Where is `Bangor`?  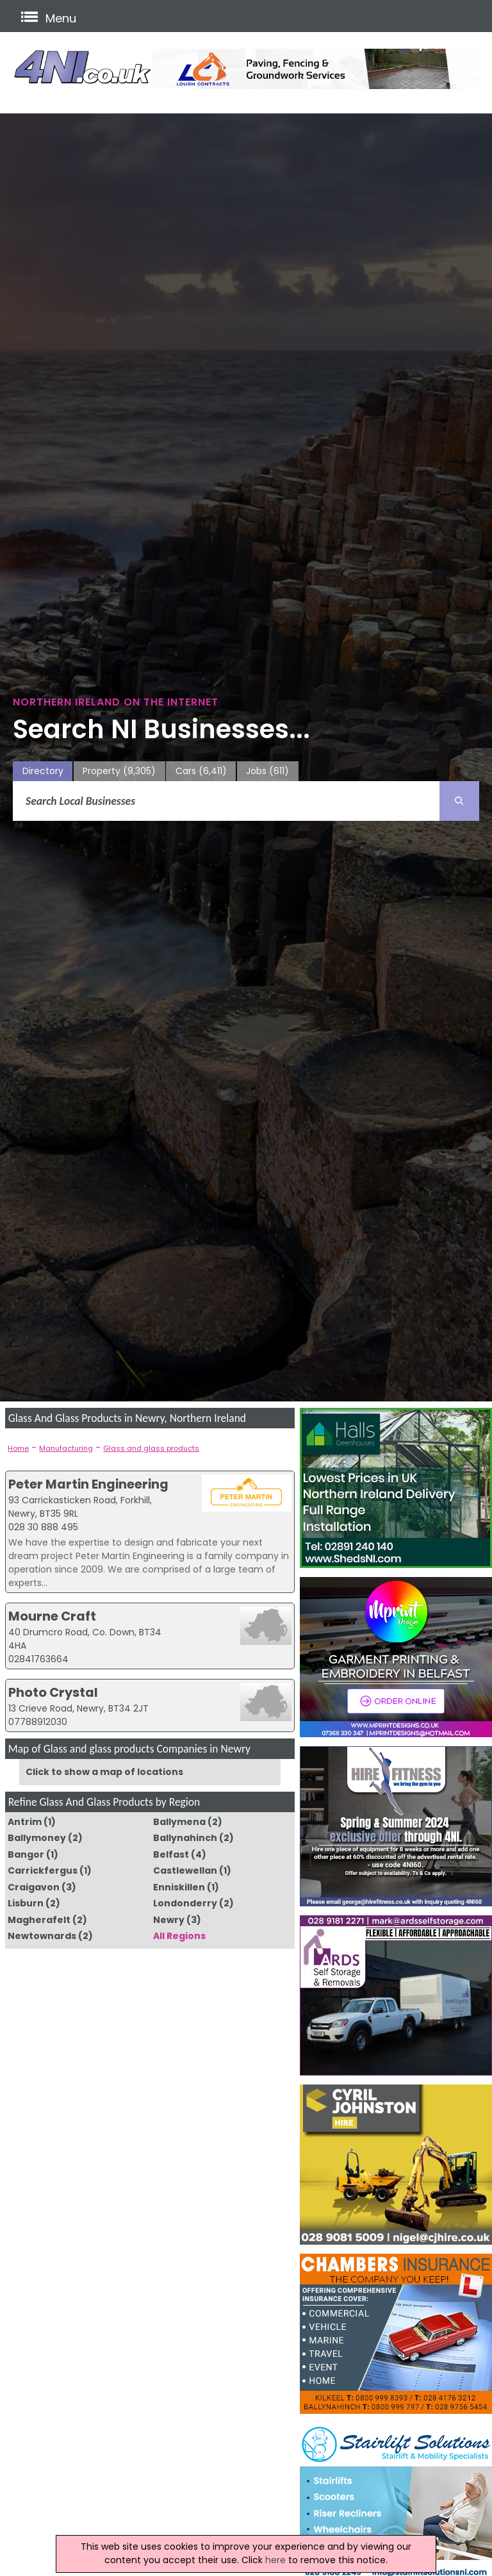 Bangor is located at coordinates (26, 1854).